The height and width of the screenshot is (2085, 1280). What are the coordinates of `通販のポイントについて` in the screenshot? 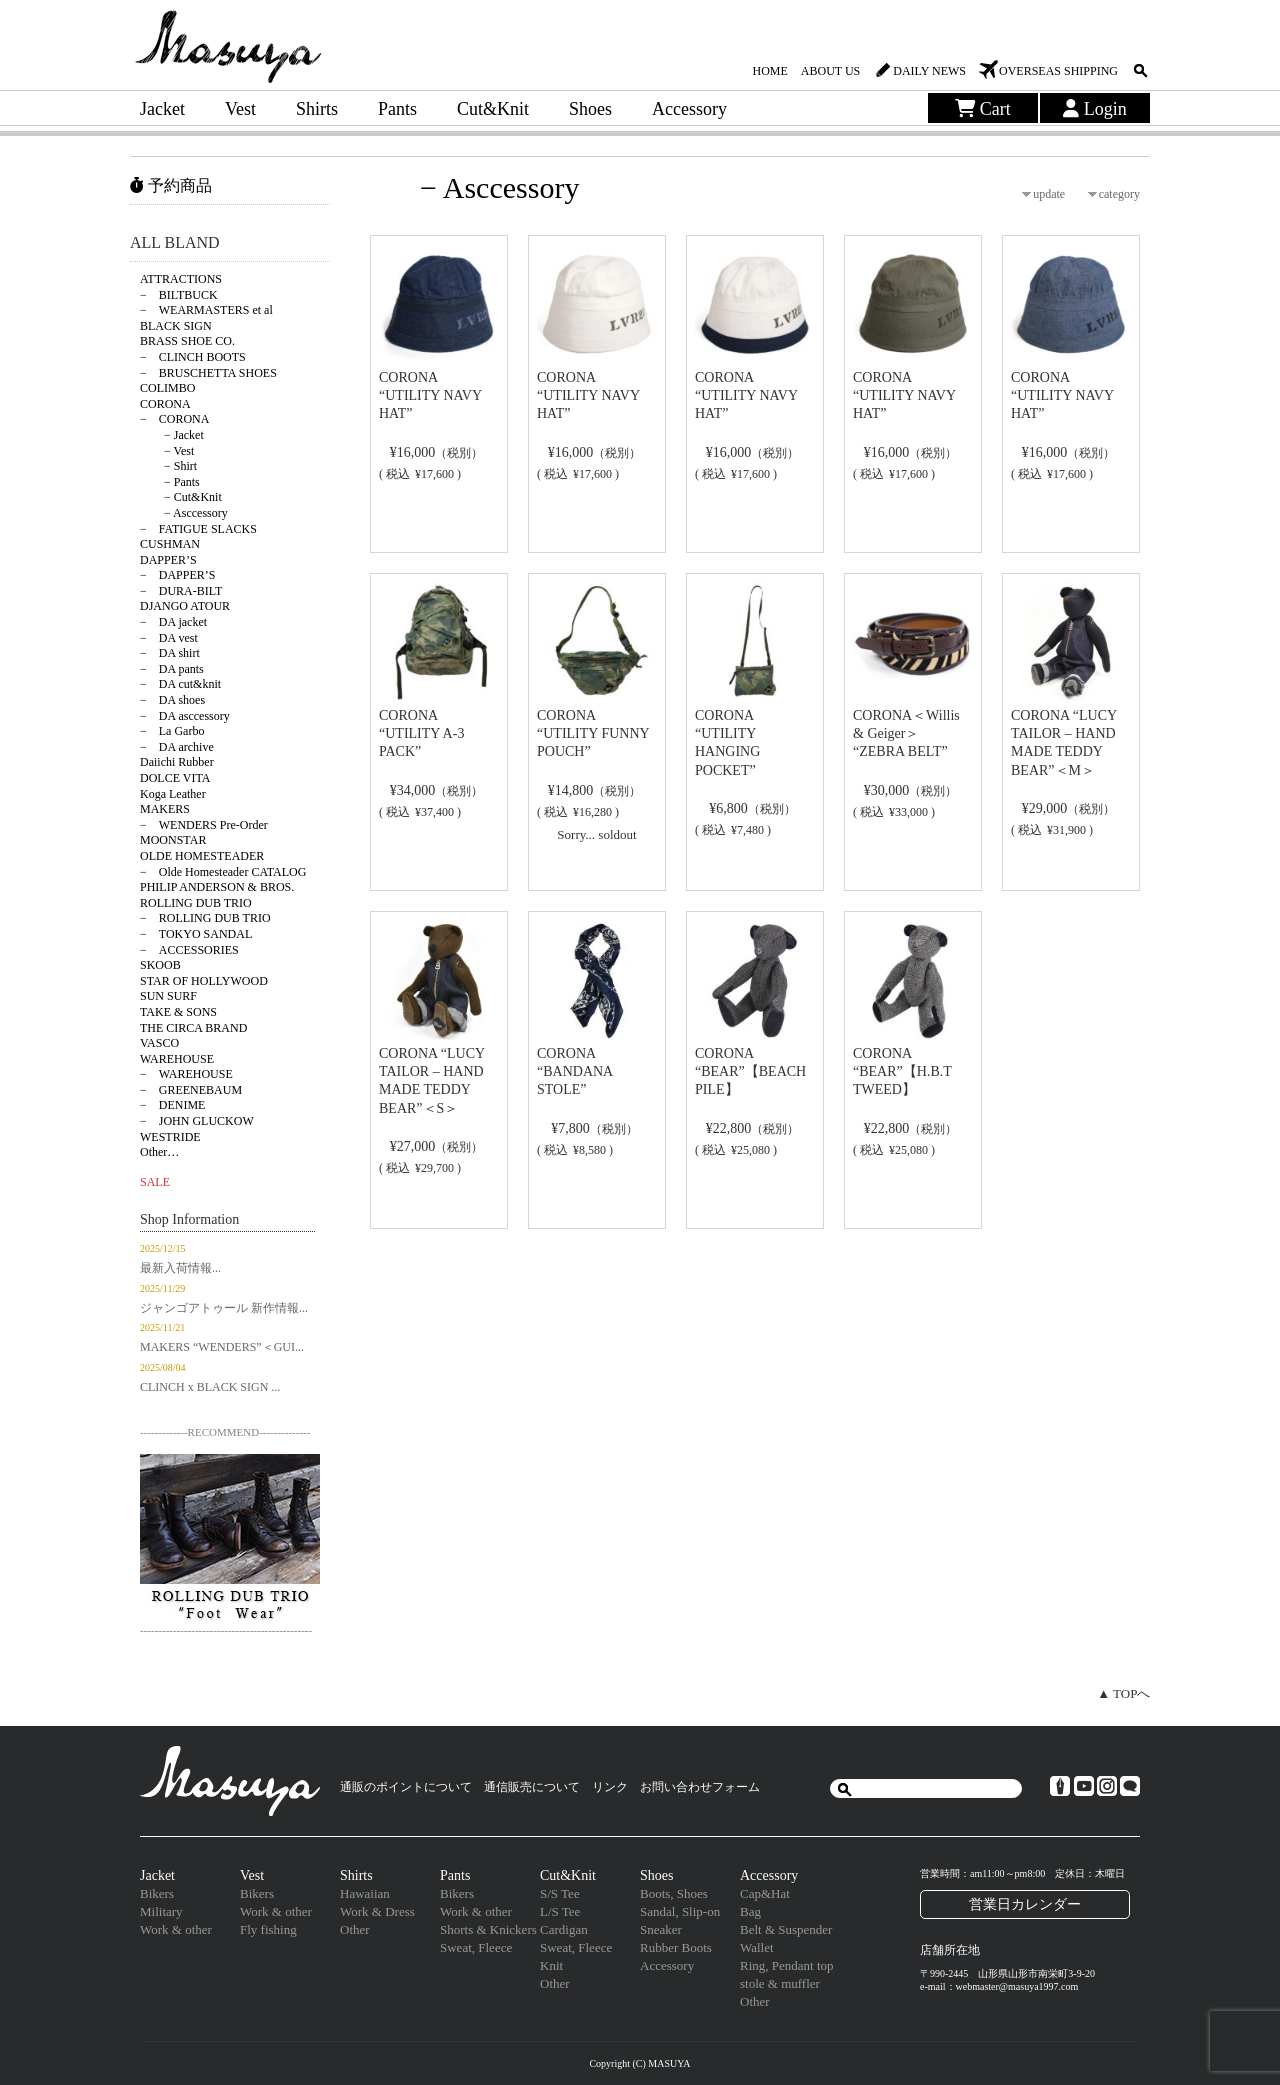 It's located at (406, 1787).